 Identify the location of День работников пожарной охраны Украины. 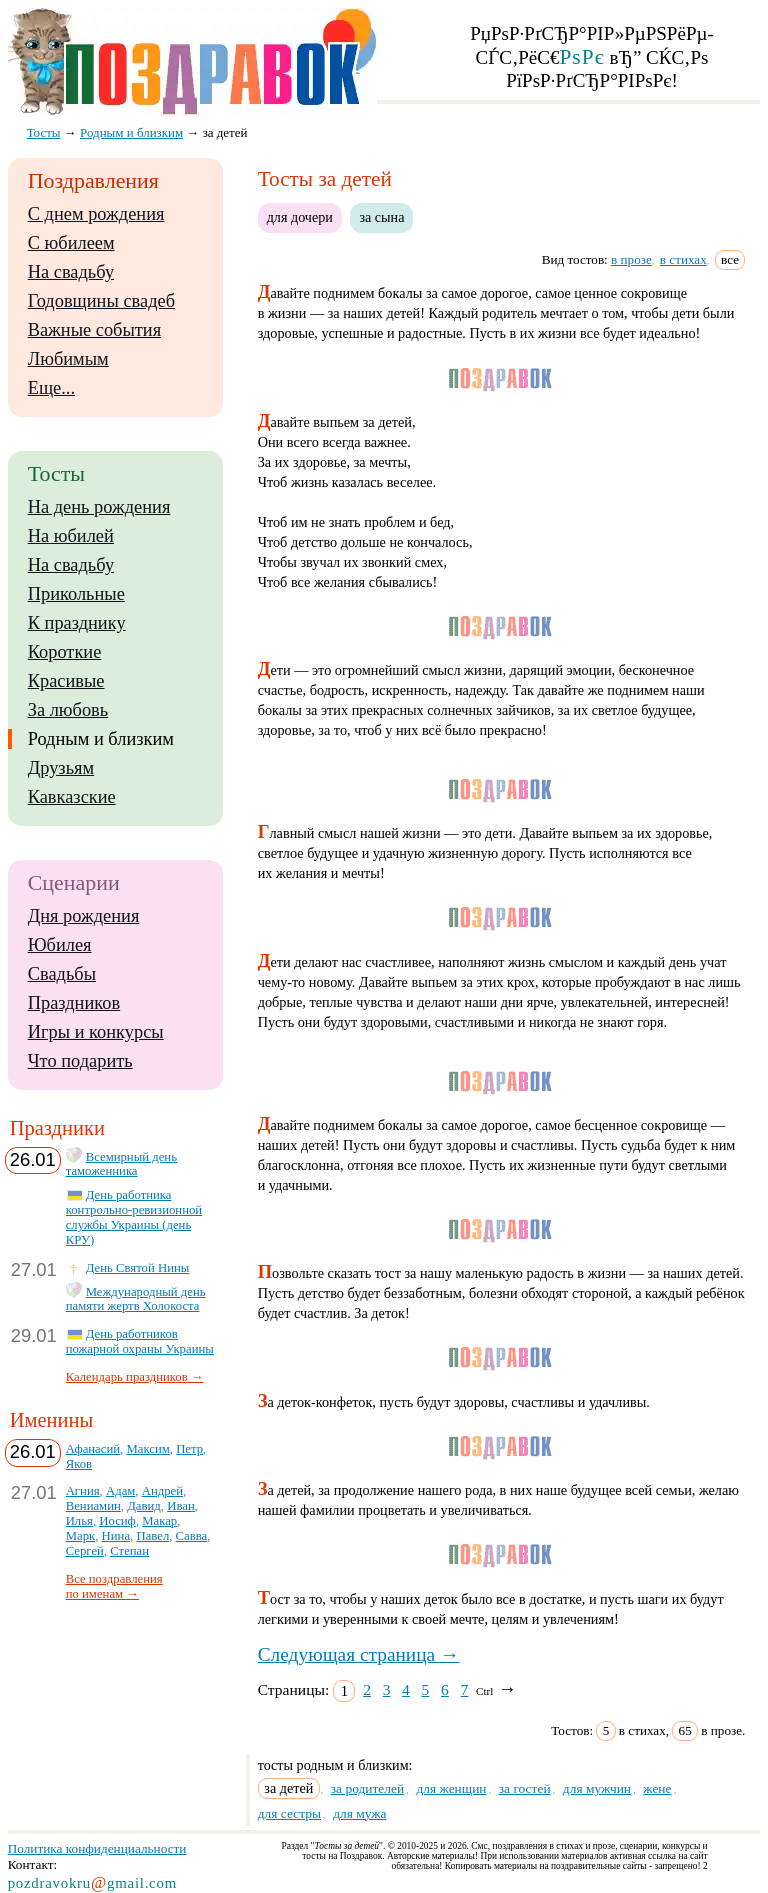
(140, 1341).